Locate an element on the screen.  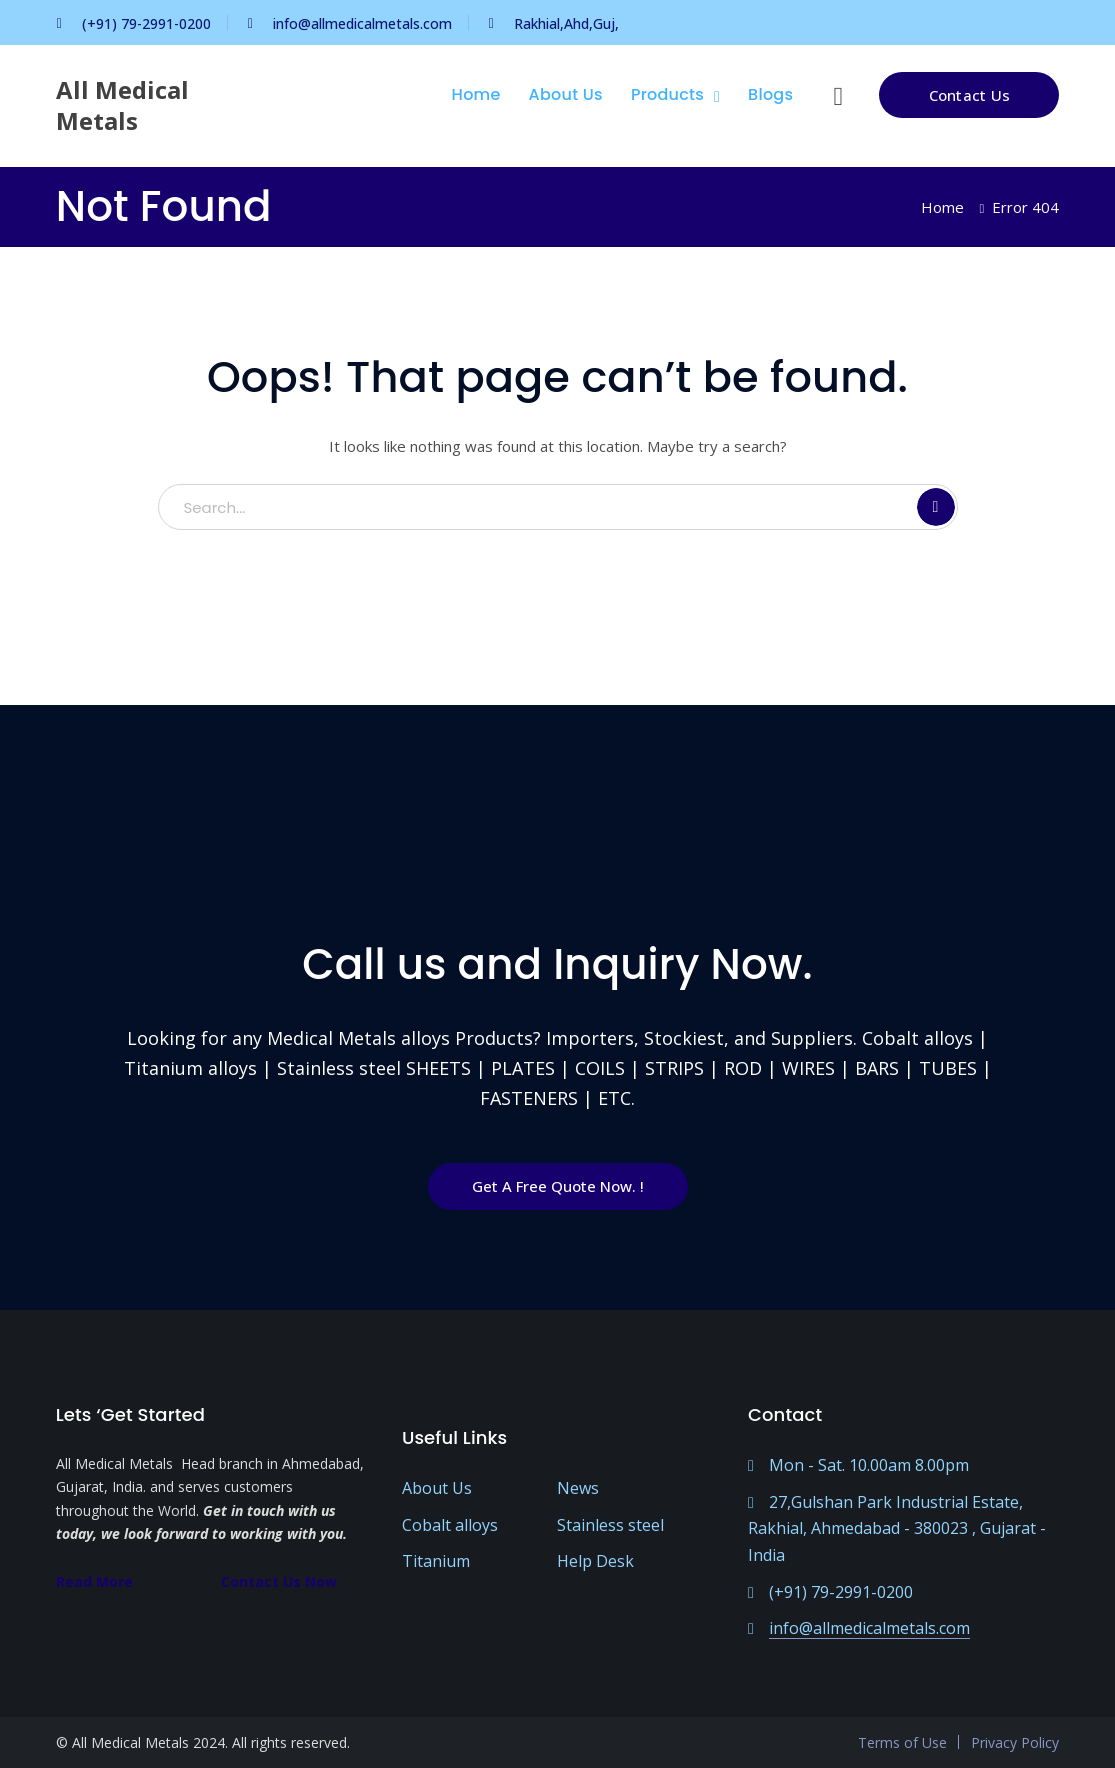
Titanium is located at coordinates (436, 1561).